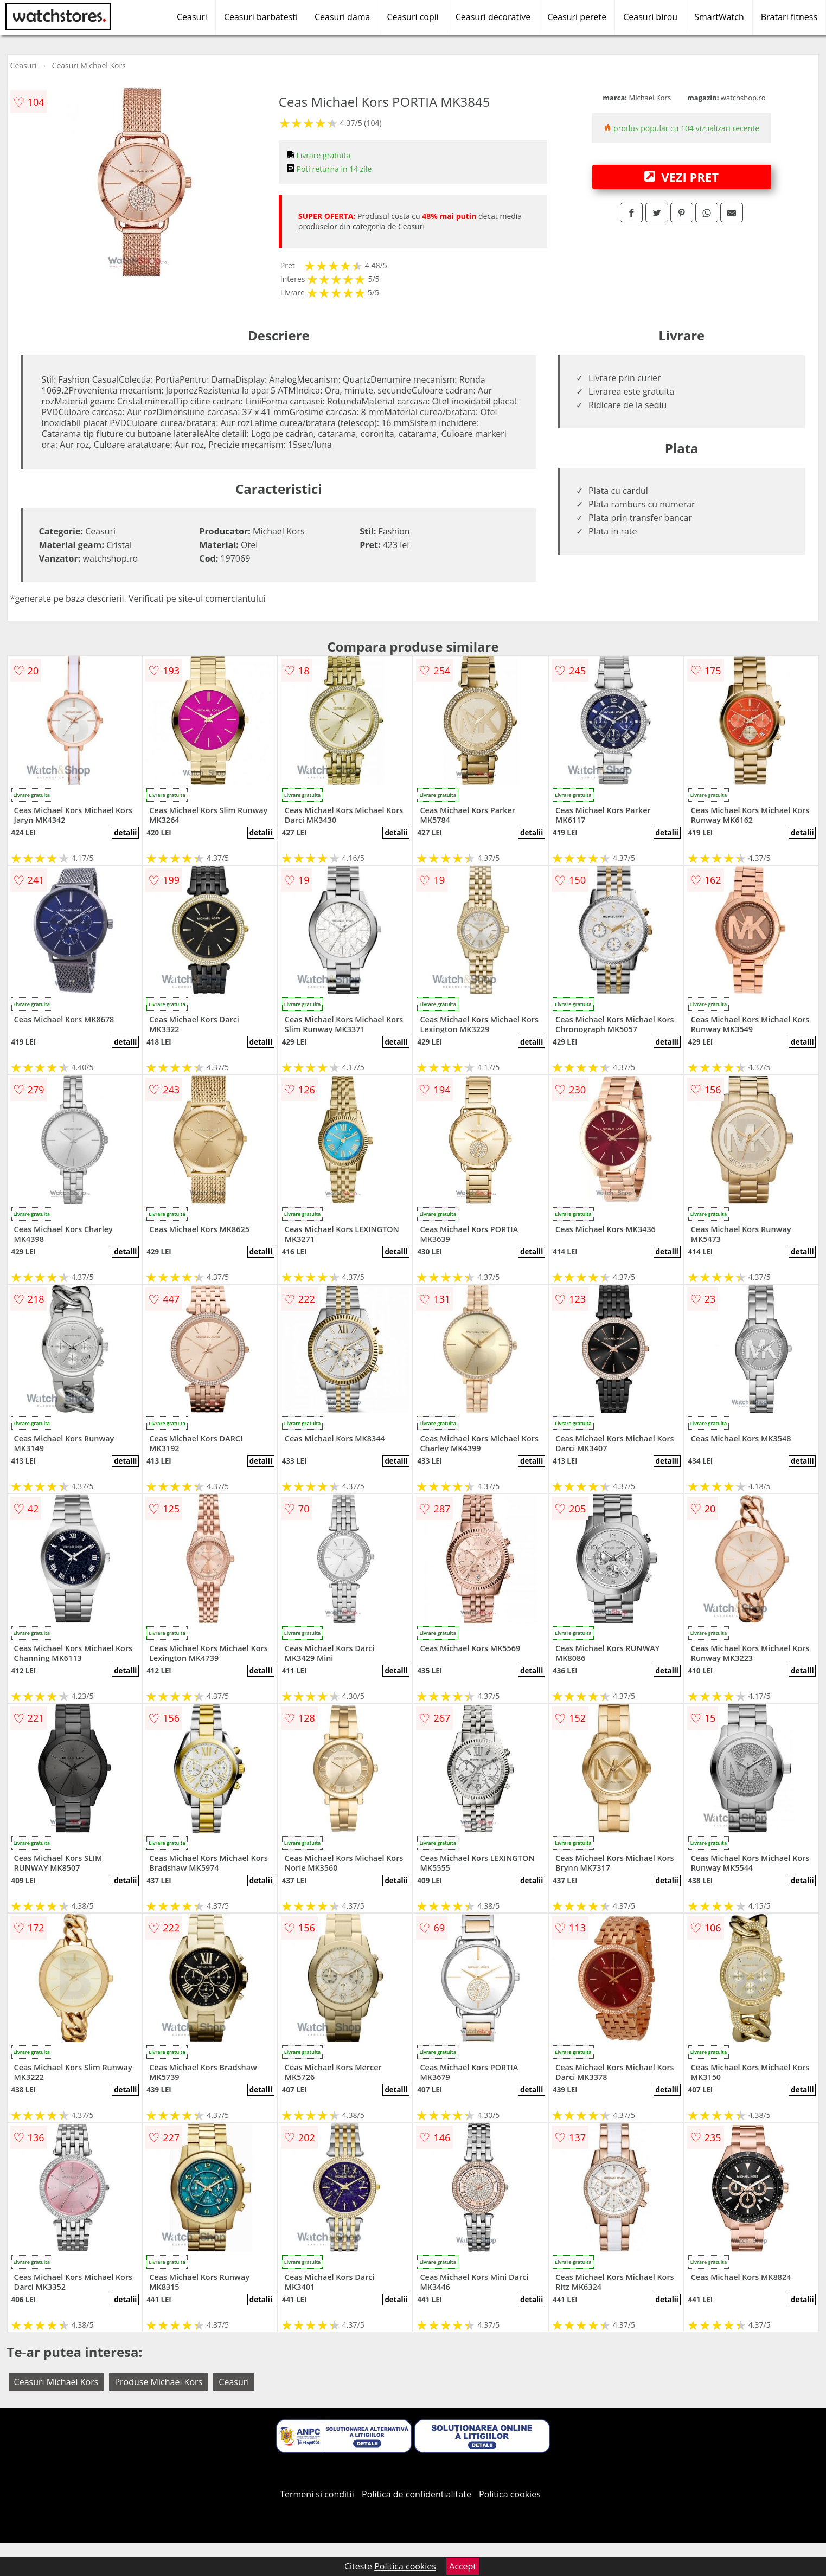 This screenshot has height=2576, width=826. I want to click on Accept, so click(462, 2566).